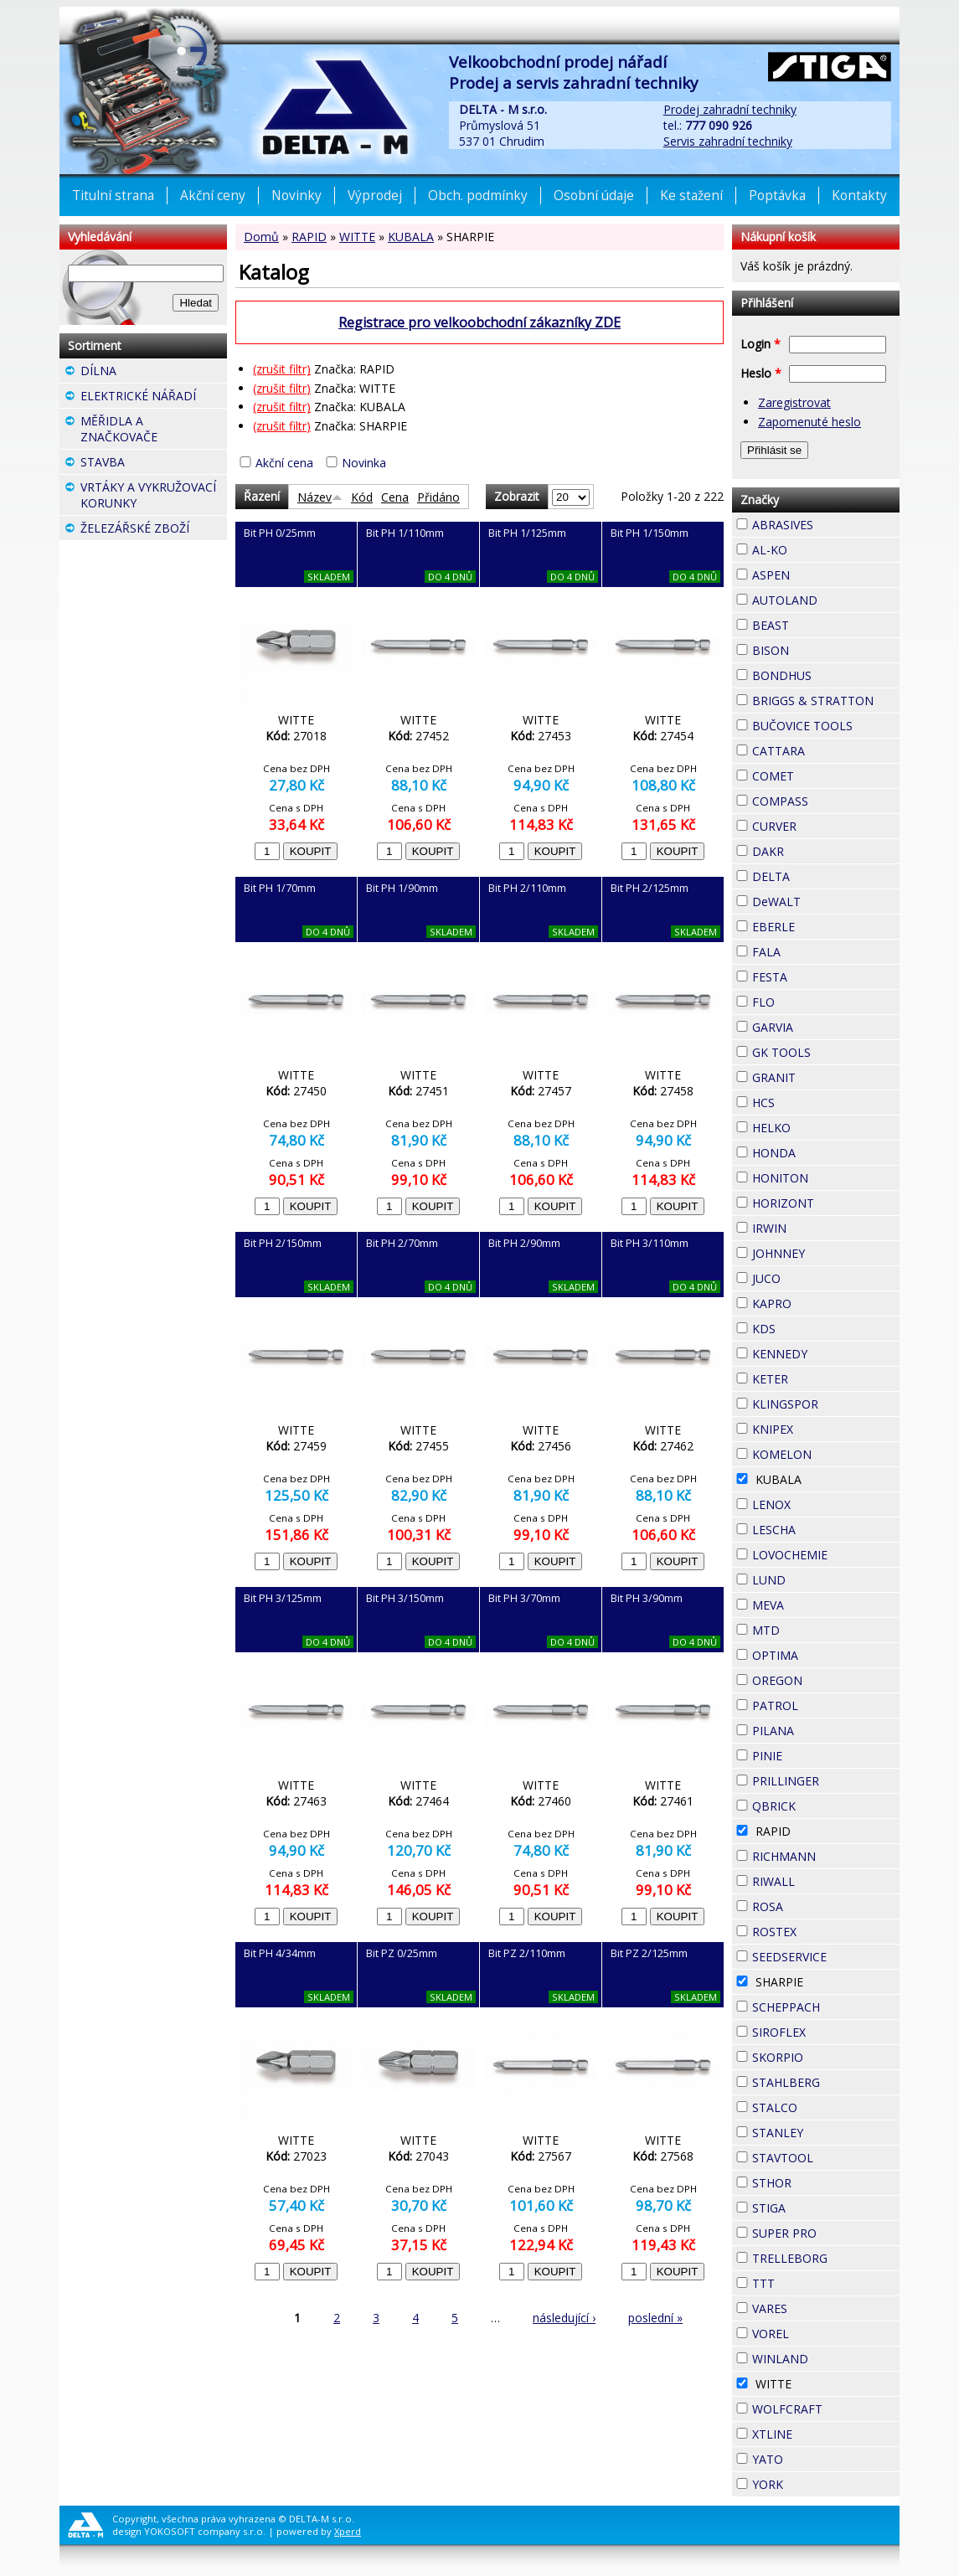 This screenshot has width=959, height=2576. What do you see at coordinates (826, 1856) in the screenshot?
I see `RICHMANN` at bounding box center [826, 1856].